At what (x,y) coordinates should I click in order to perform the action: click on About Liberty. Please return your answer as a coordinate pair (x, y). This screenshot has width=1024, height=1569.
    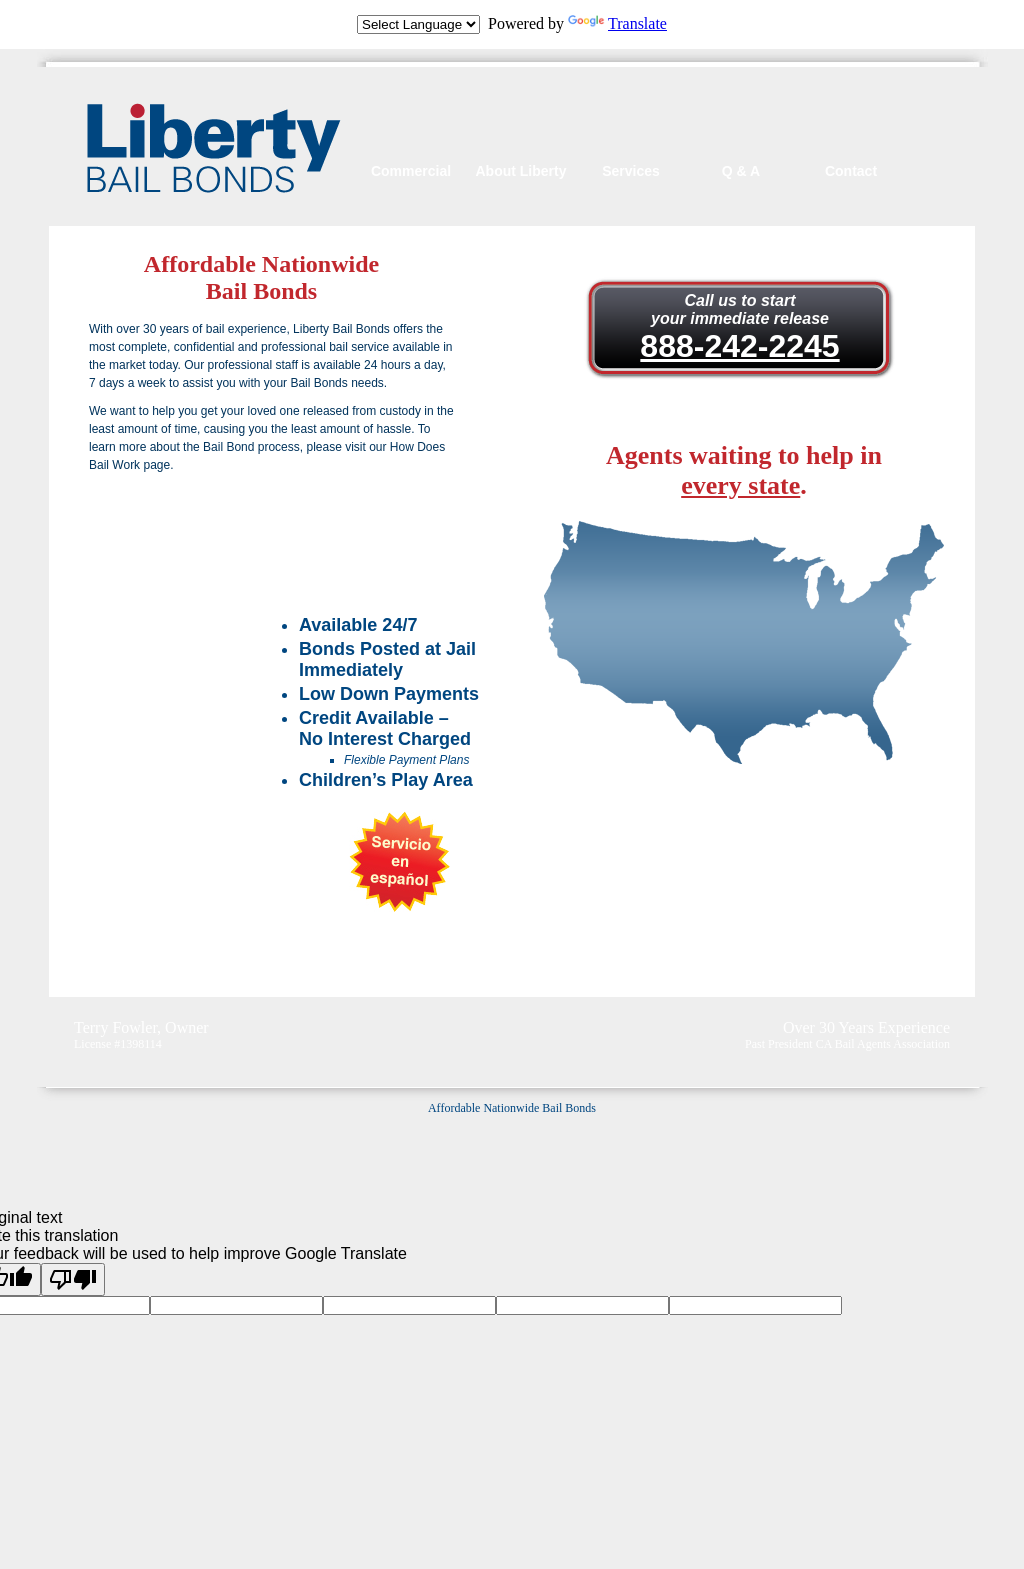
    Looking at the image, I should click on (521, 171).